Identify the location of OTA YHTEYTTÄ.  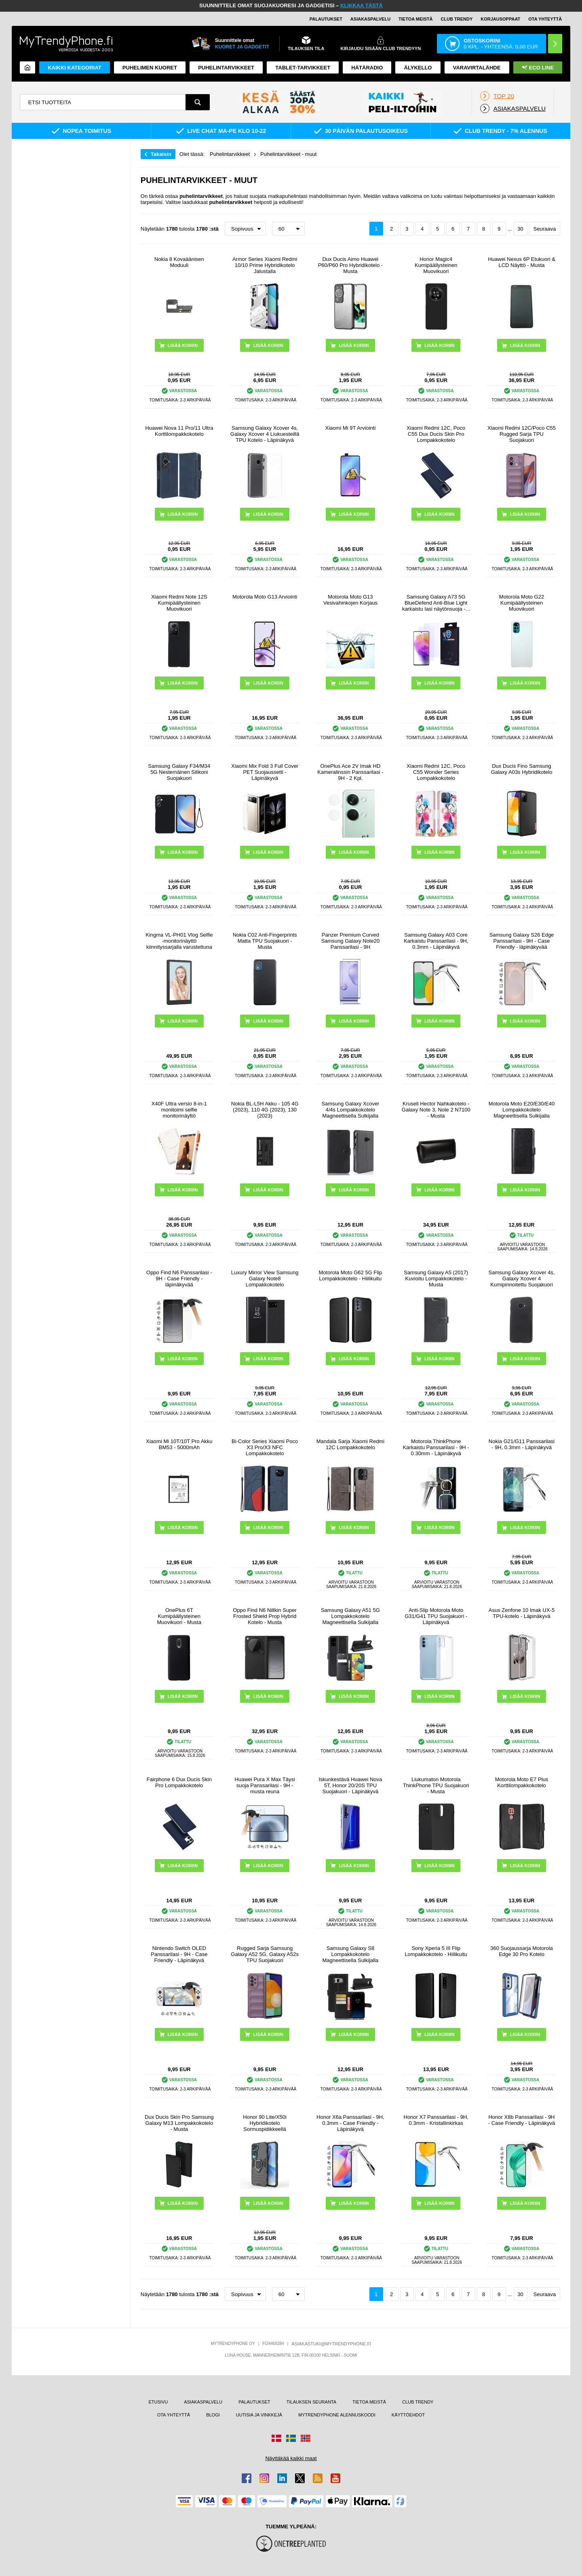
(545, 19).